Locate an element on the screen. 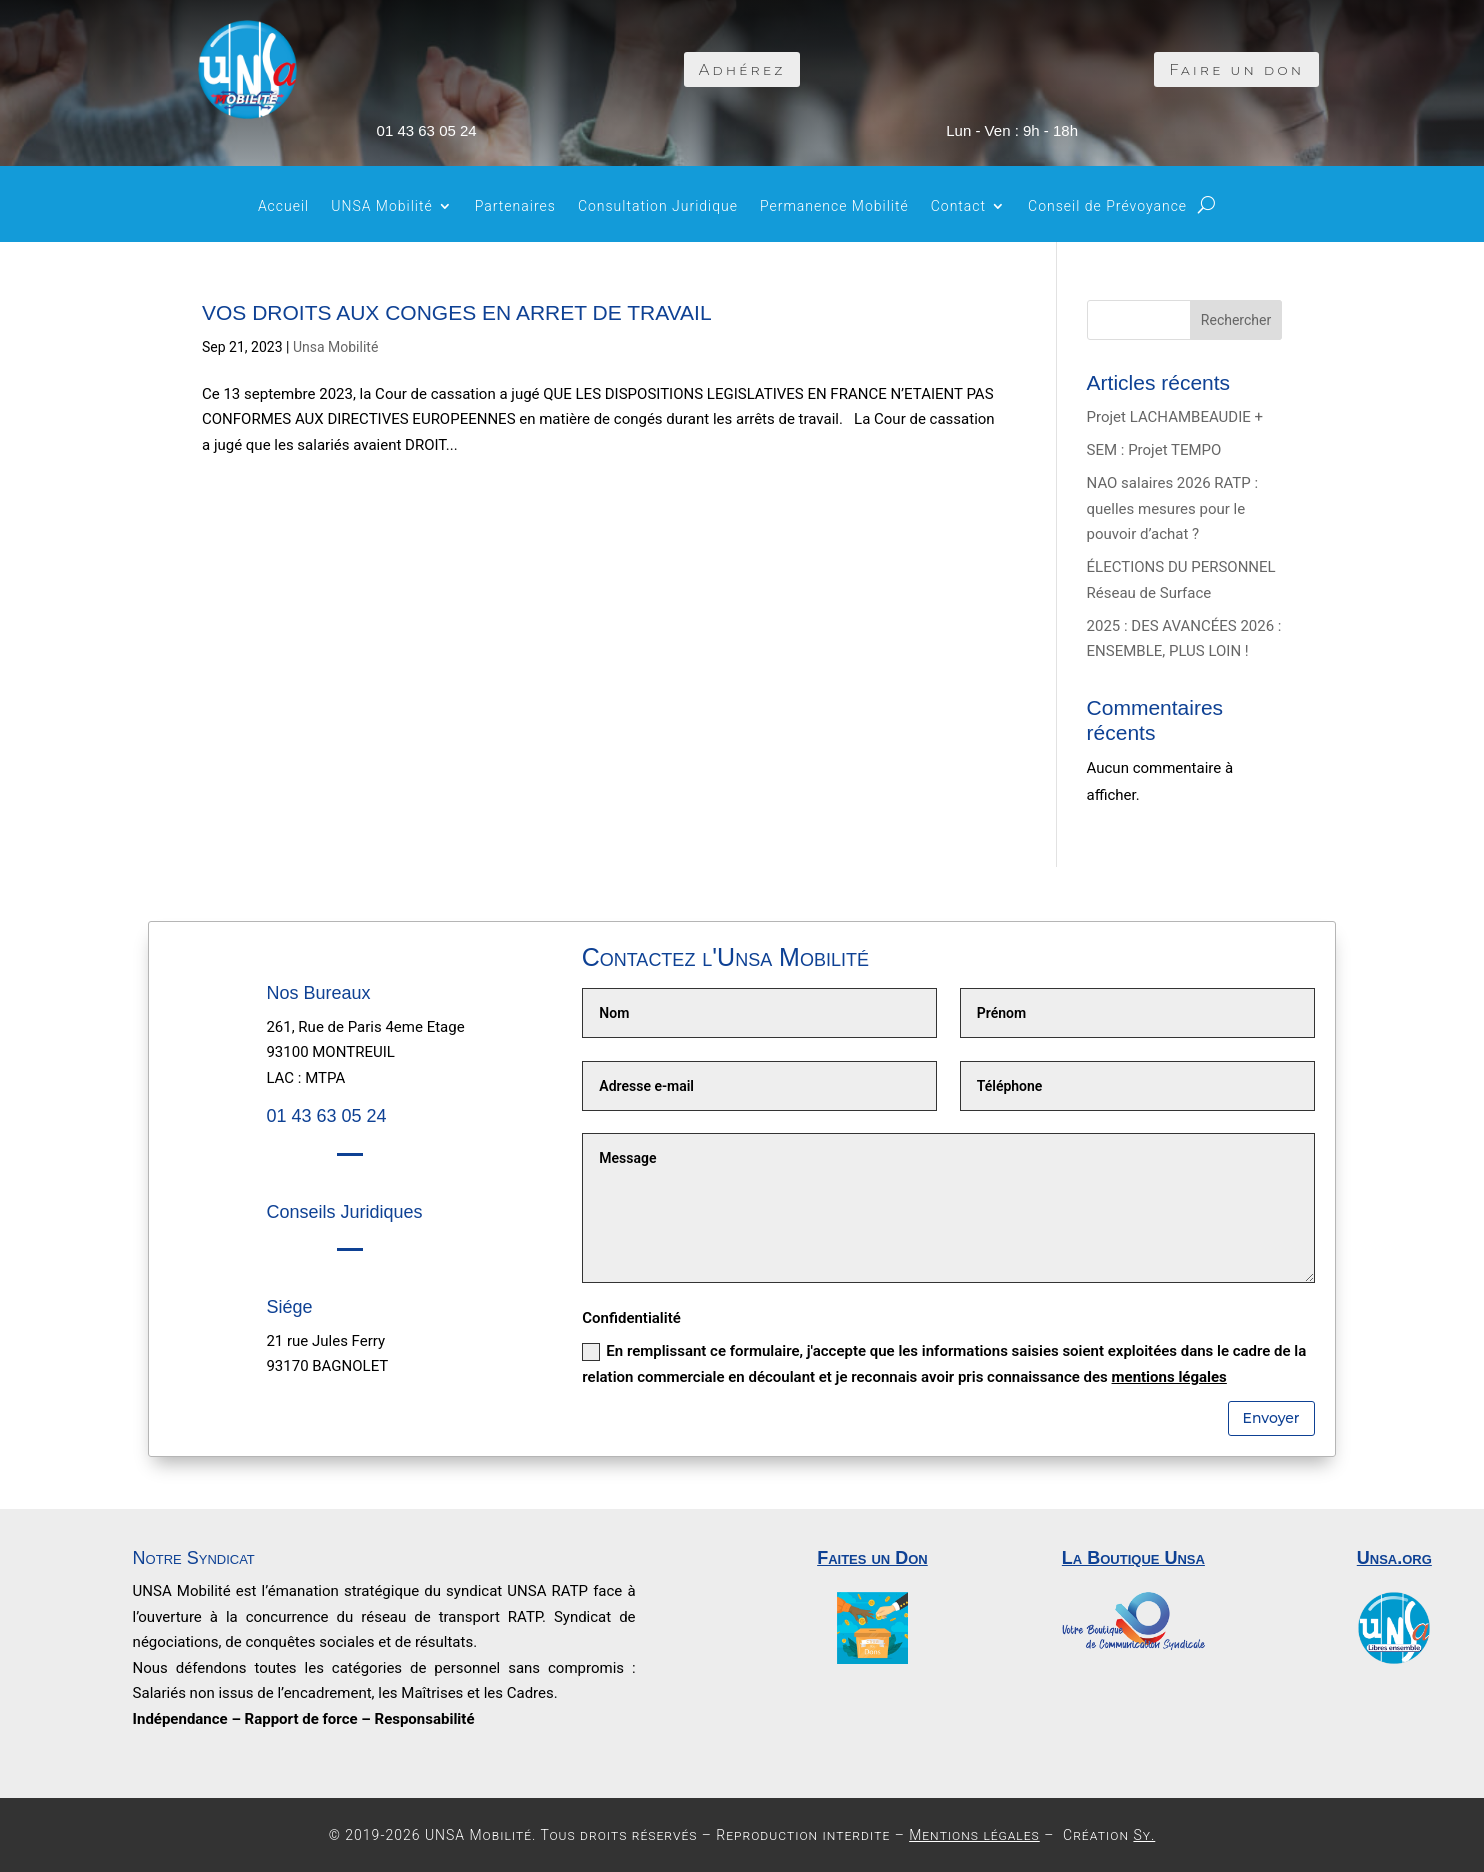 Image resolution: width=1484 pixels, height=1872 pixels. Unsa Mobilité is located at coordinates (335, 347).